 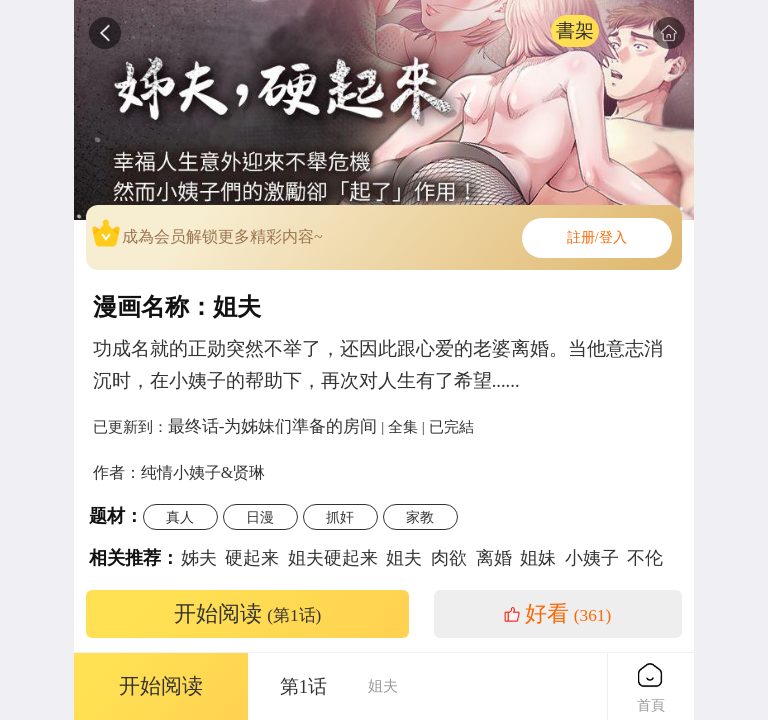 What do you see at coordinates (260, 517) in the screenshot?
I see `日漫` at bounding box center [260, 517].